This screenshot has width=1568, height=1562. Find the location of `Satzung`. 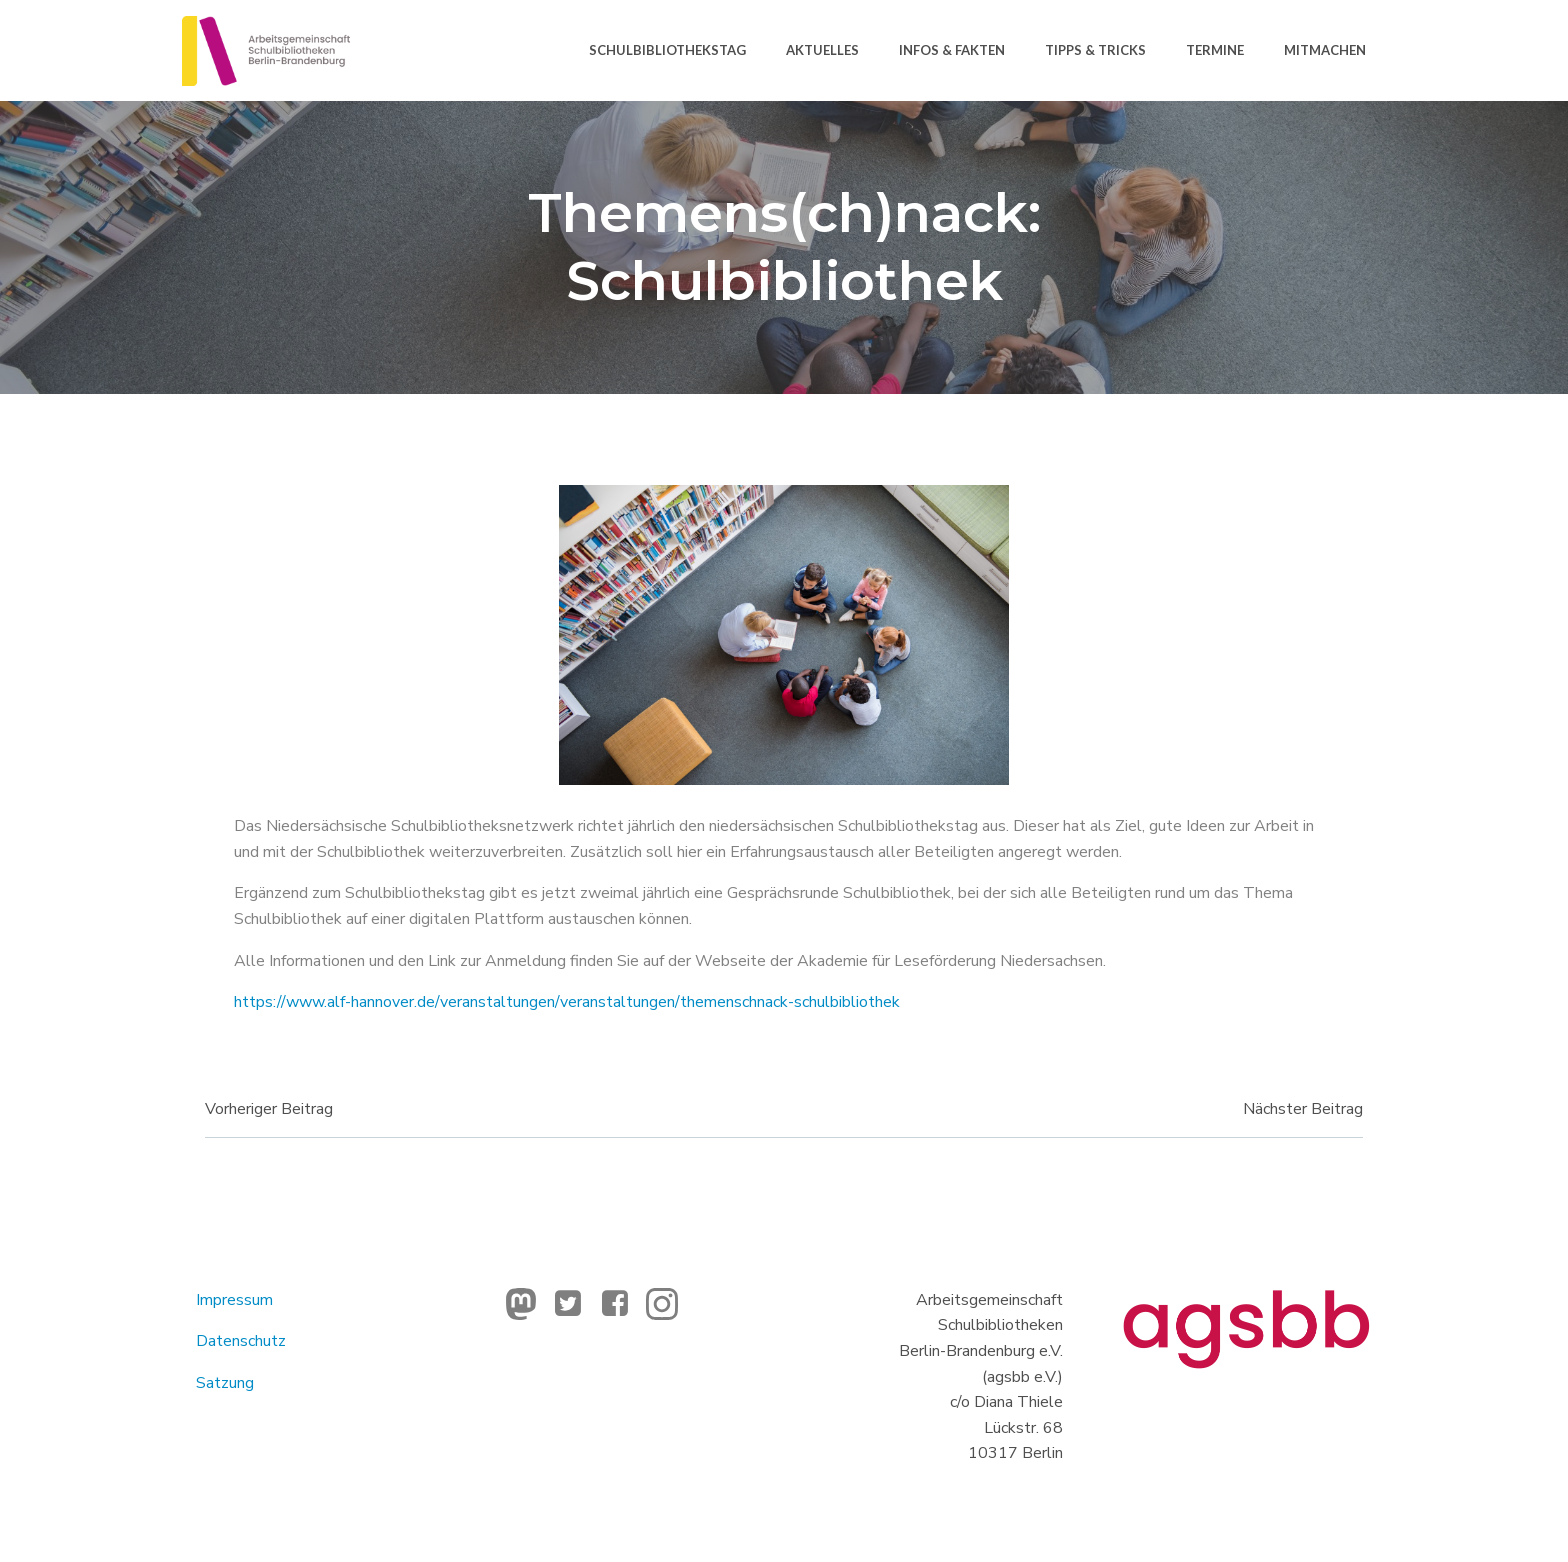

Satzung is located at coordinates (227, 1386).